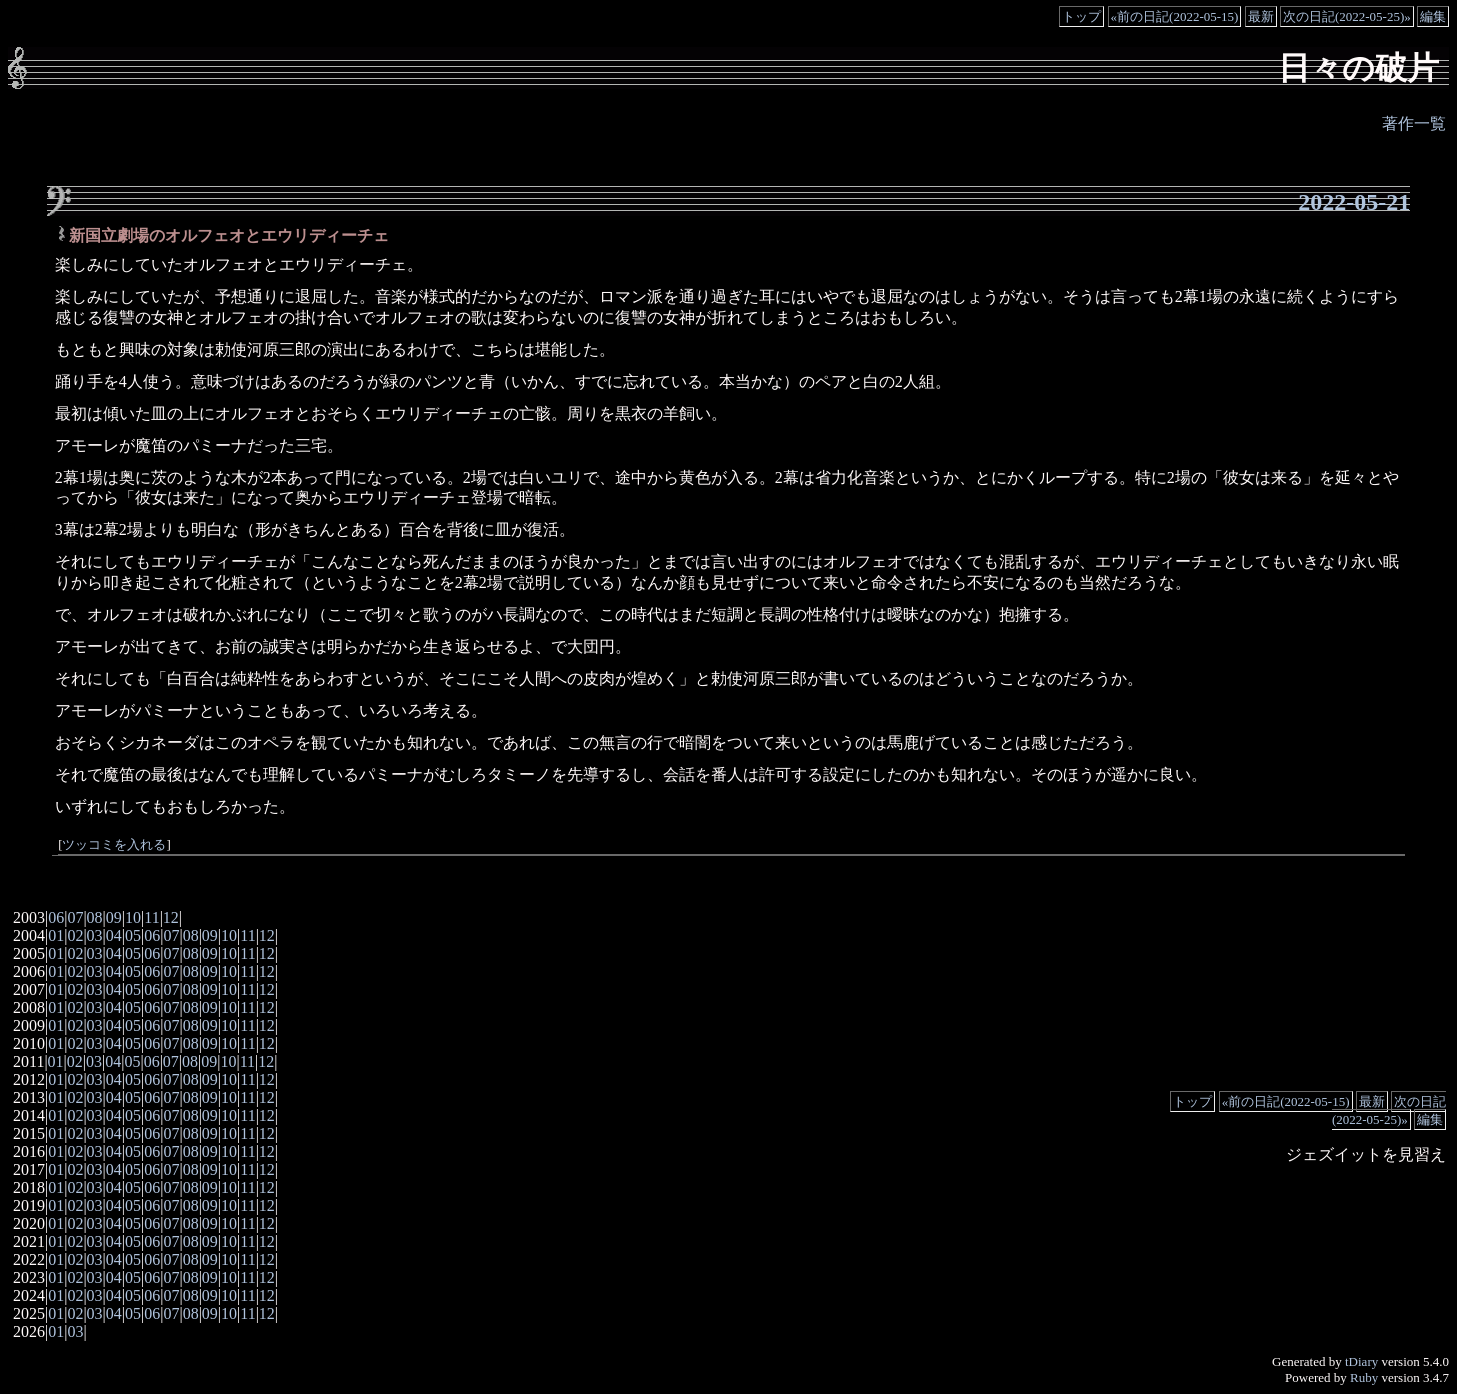  Describe the element at coordinates (133, 917) in the screenshot. I see `10` at that location.